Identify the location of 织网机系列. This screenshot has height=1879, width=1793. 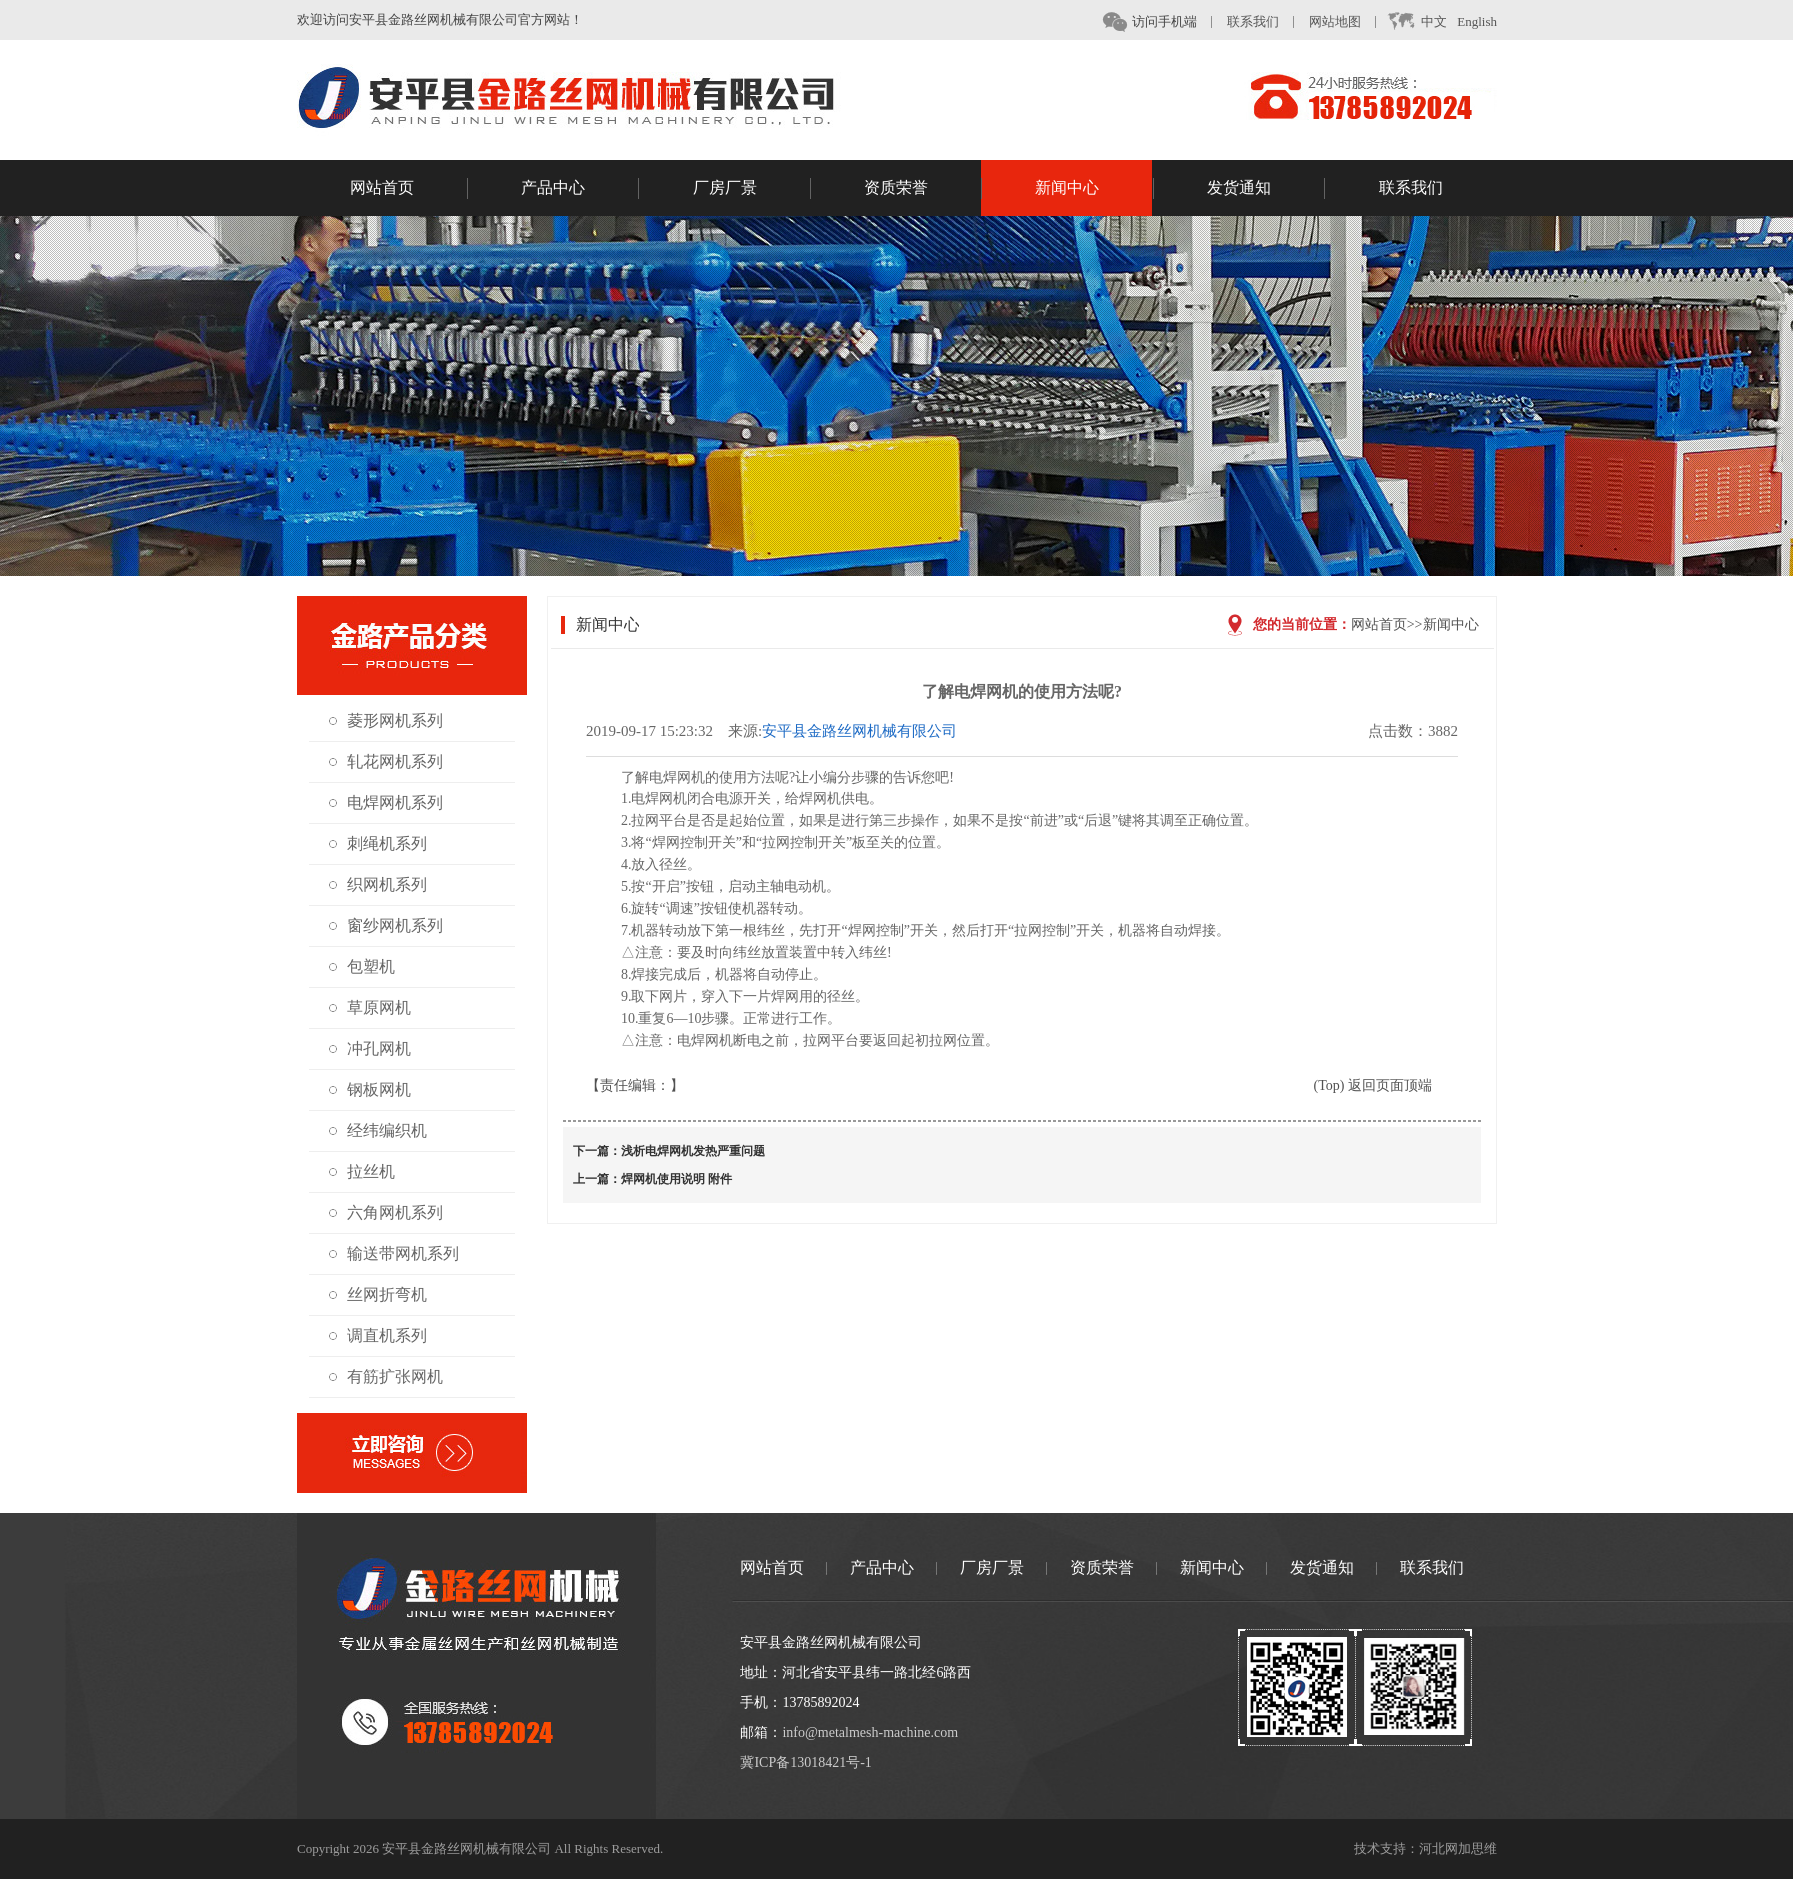
(387, 884).